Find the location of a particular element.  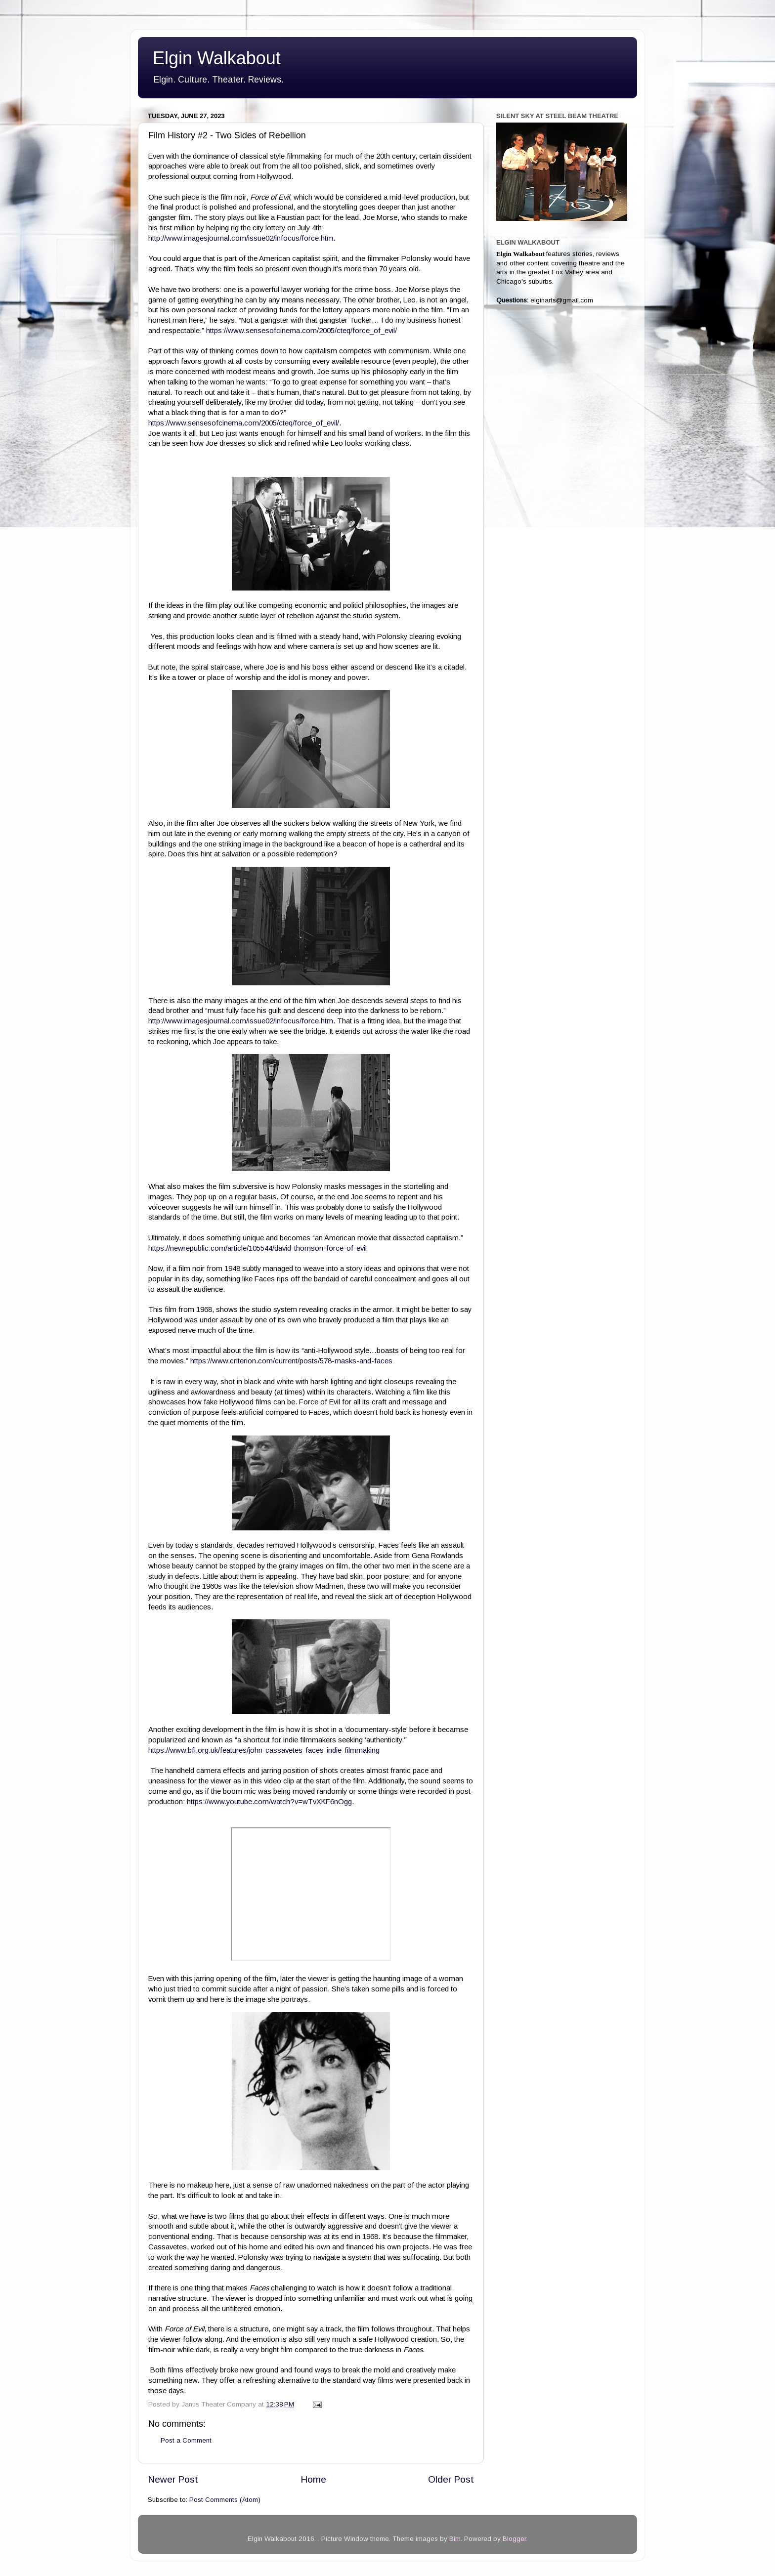

Bim is located at coordinates (455, 2538).